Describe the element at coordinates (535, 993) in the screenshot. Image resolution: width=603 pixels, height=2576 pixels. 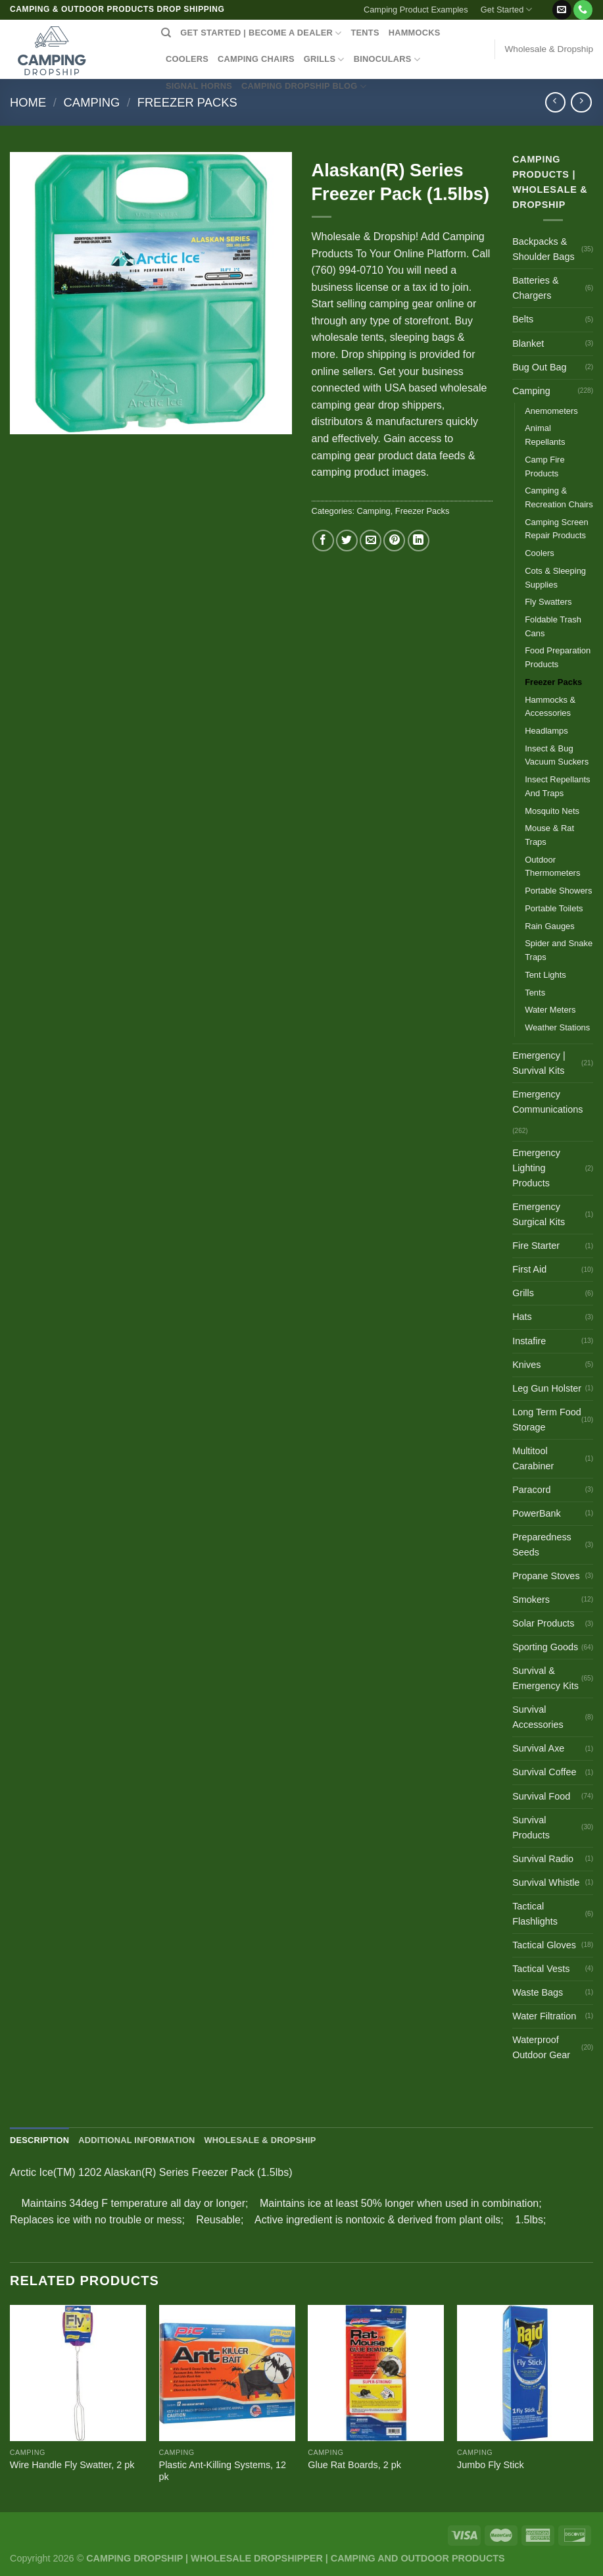
I see `Tents` at that location.